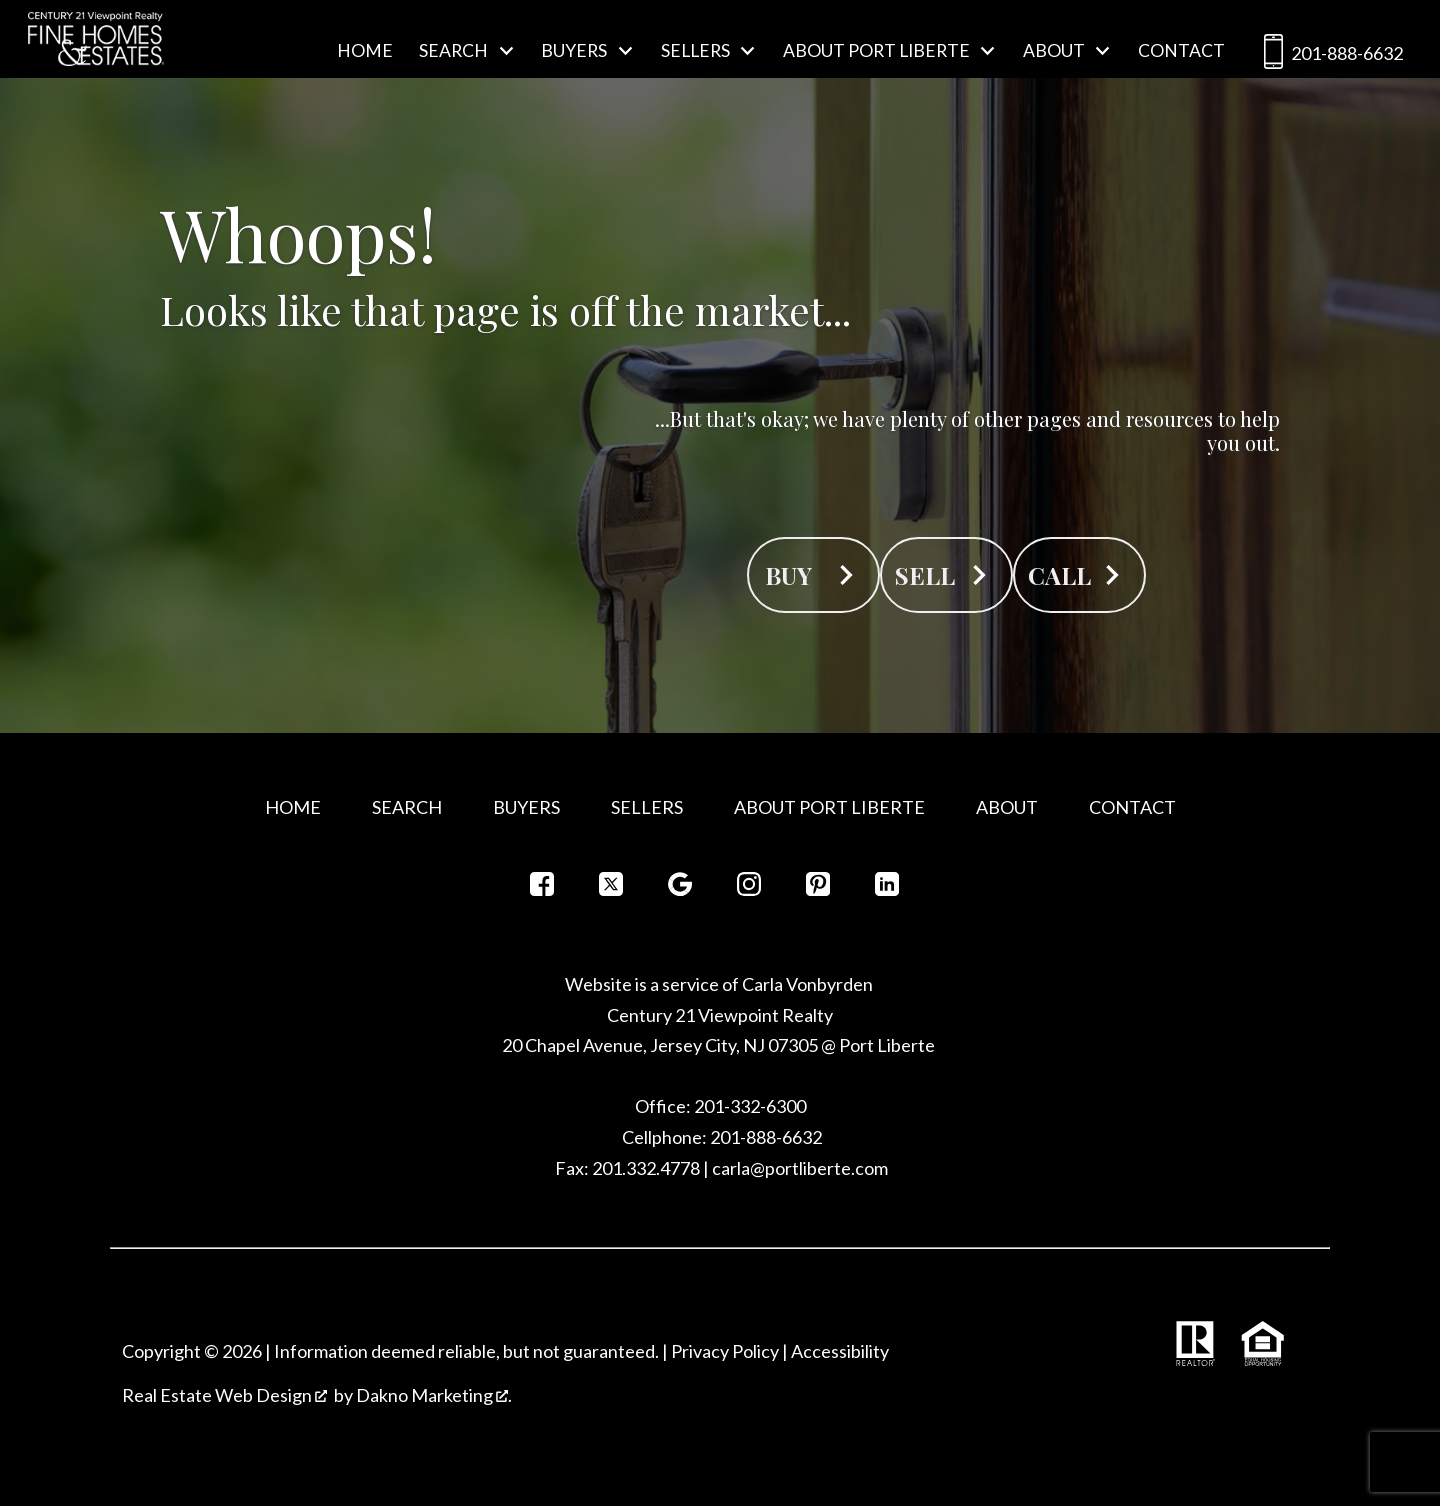  Describe the element at coordinates (1181, 51) in the screenshot. I see `Contact` at that location.